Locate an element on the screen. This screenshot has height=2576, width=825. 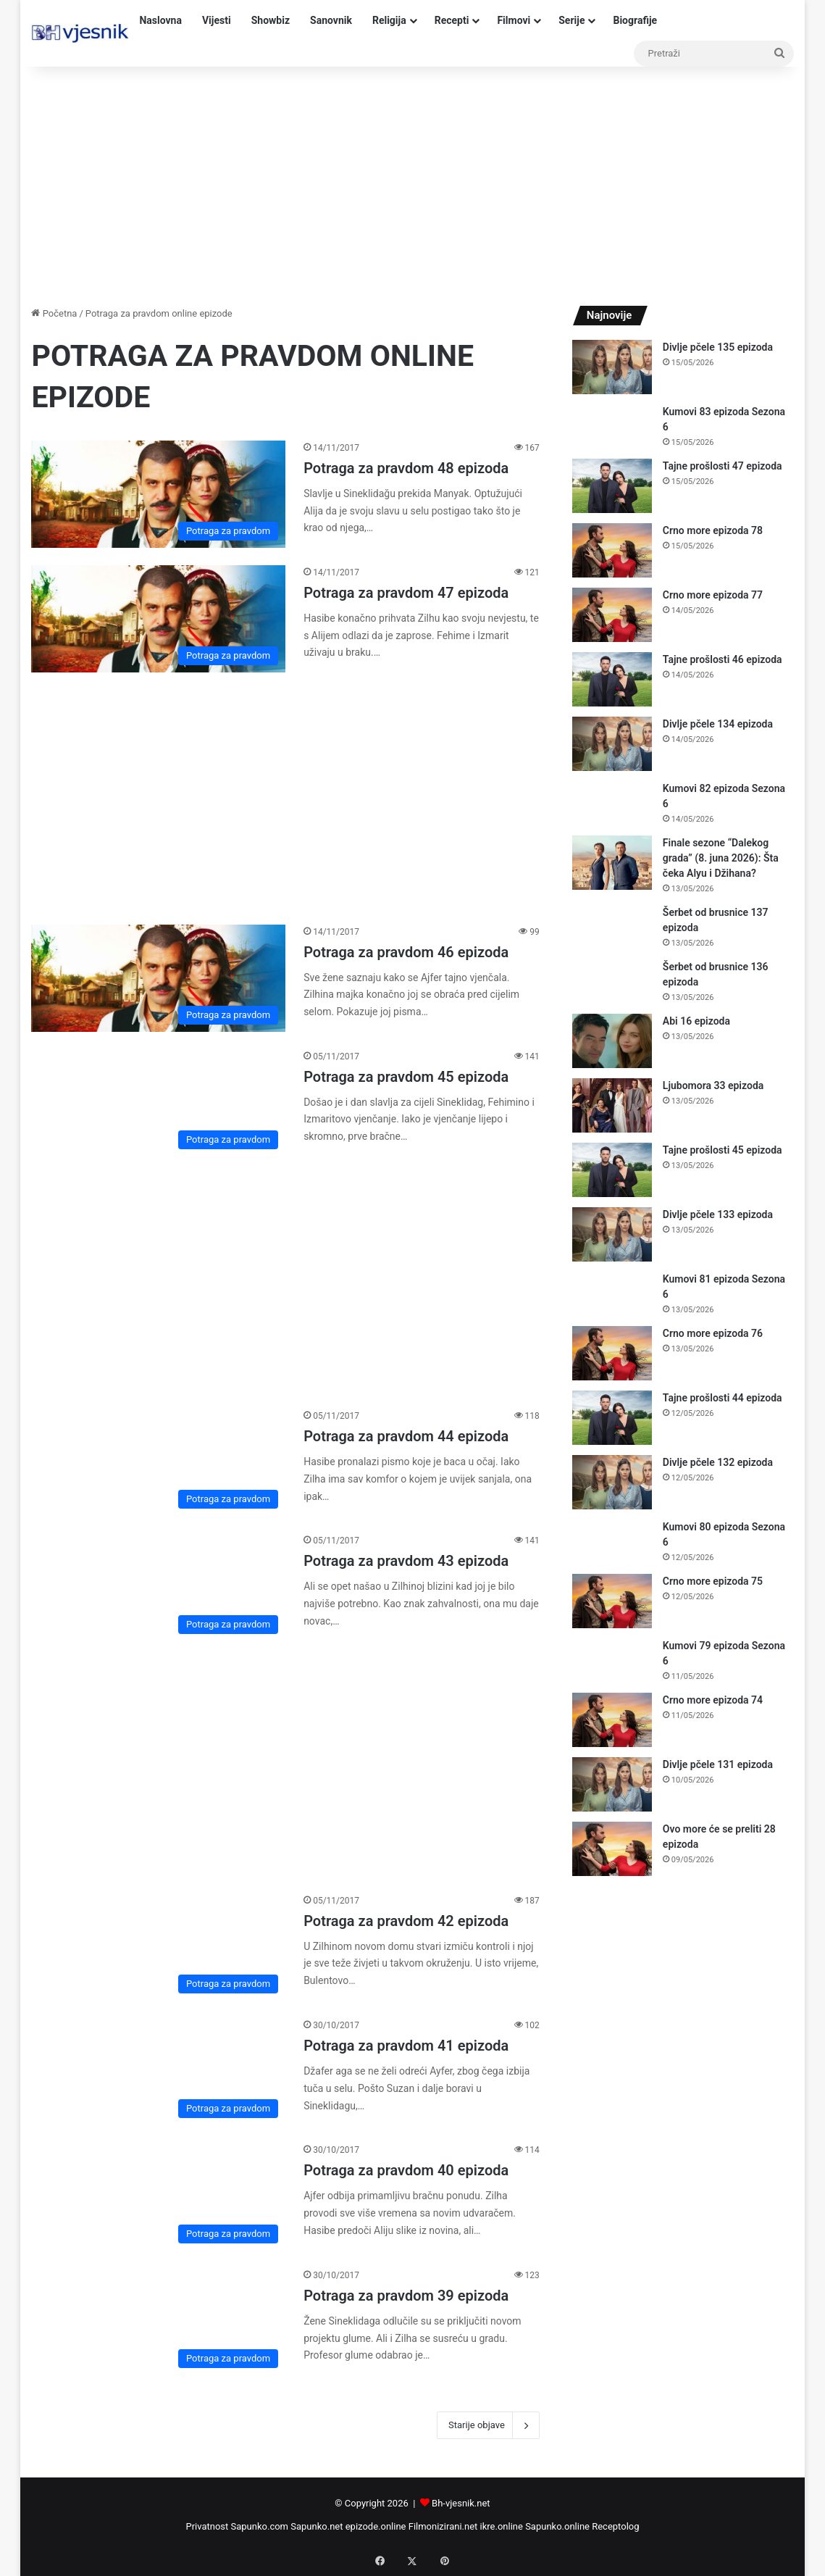
[Crno more epizoda 76] is located at coordinates (612, 1353).